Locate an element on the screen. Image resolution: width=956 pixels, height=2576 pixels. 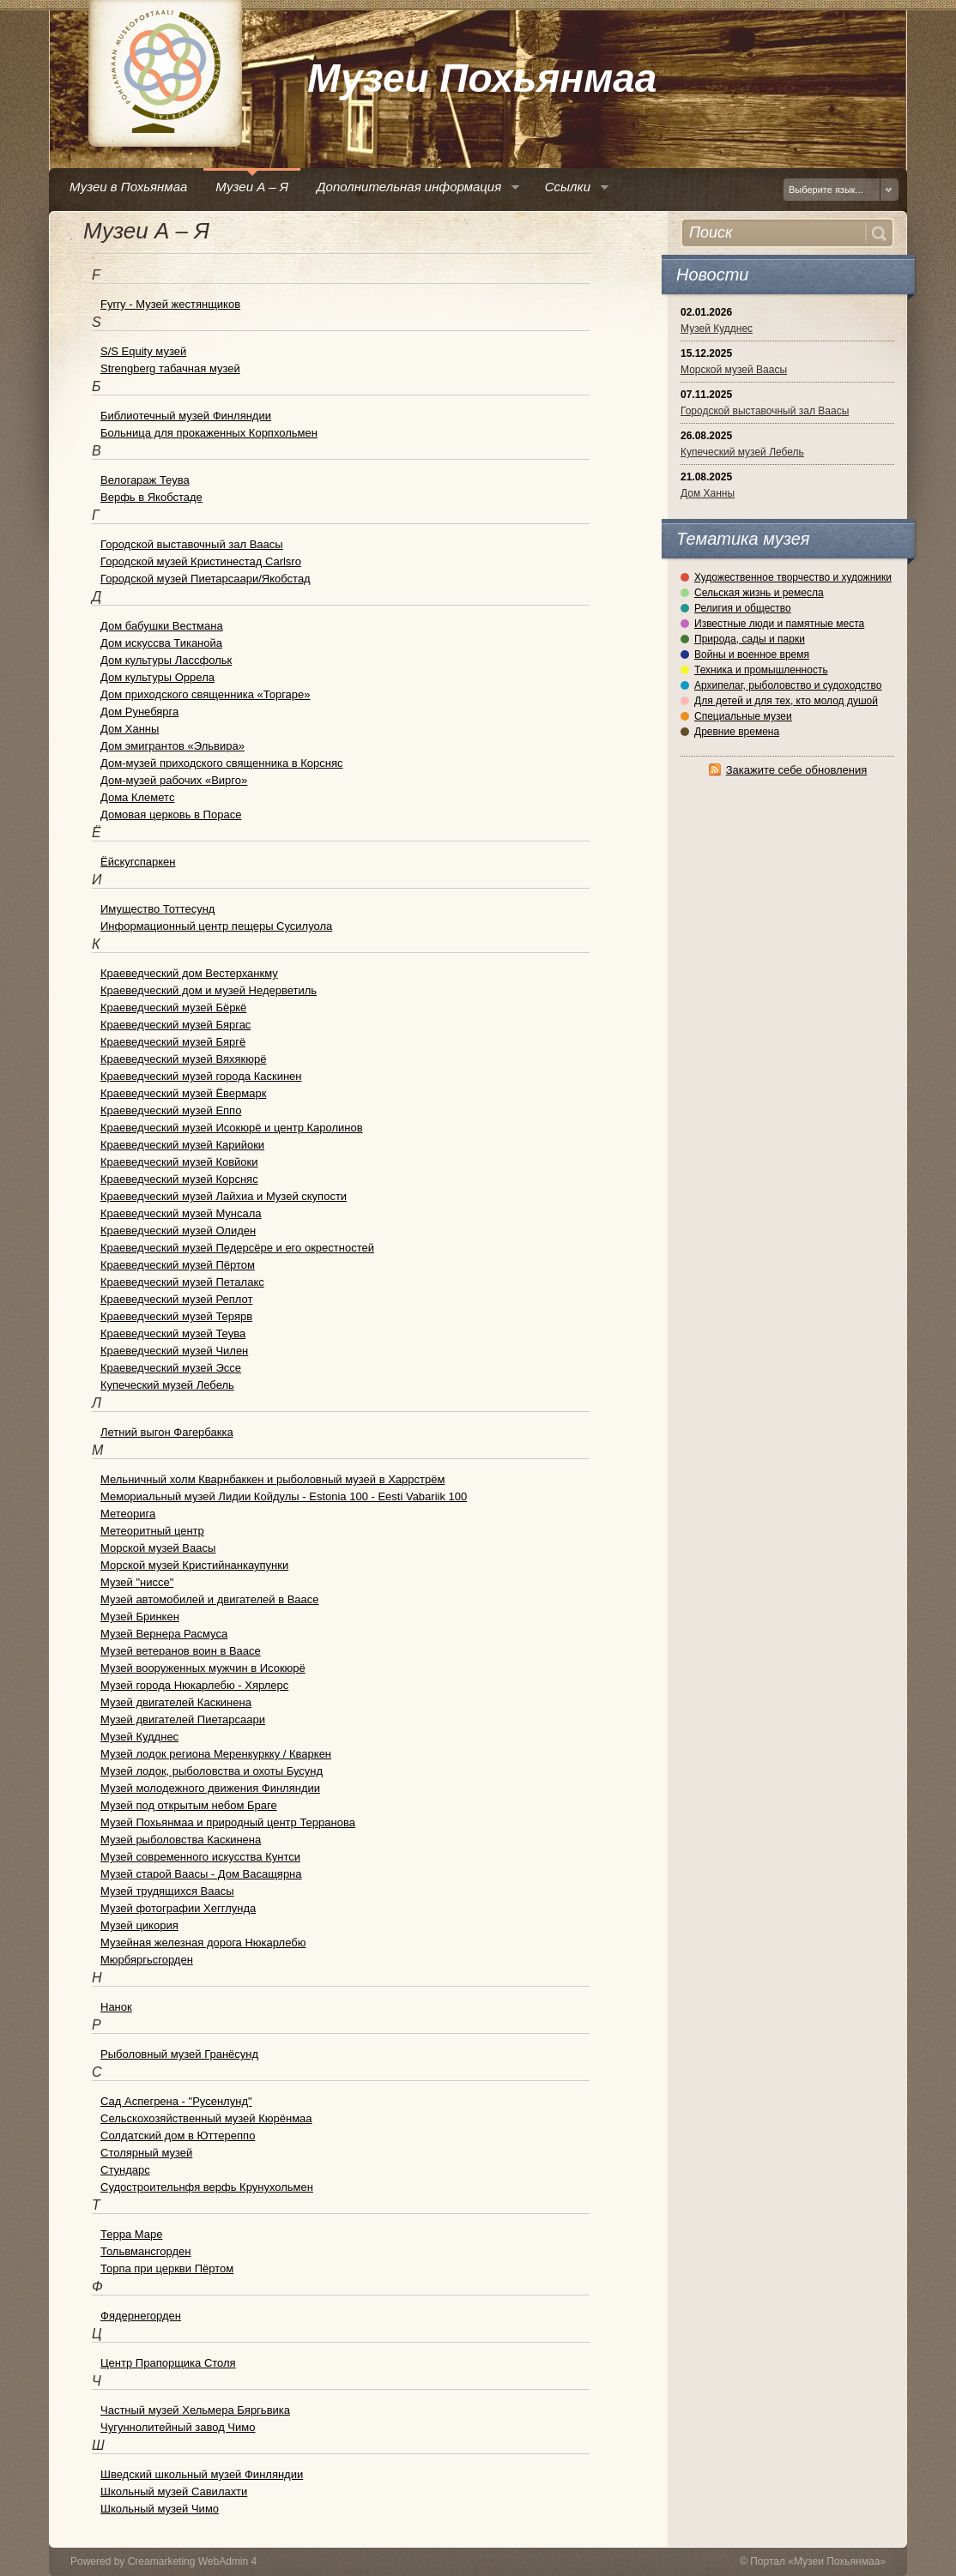
Музей двигателей Пиетарсаари is located at coordinates (182, 1719).